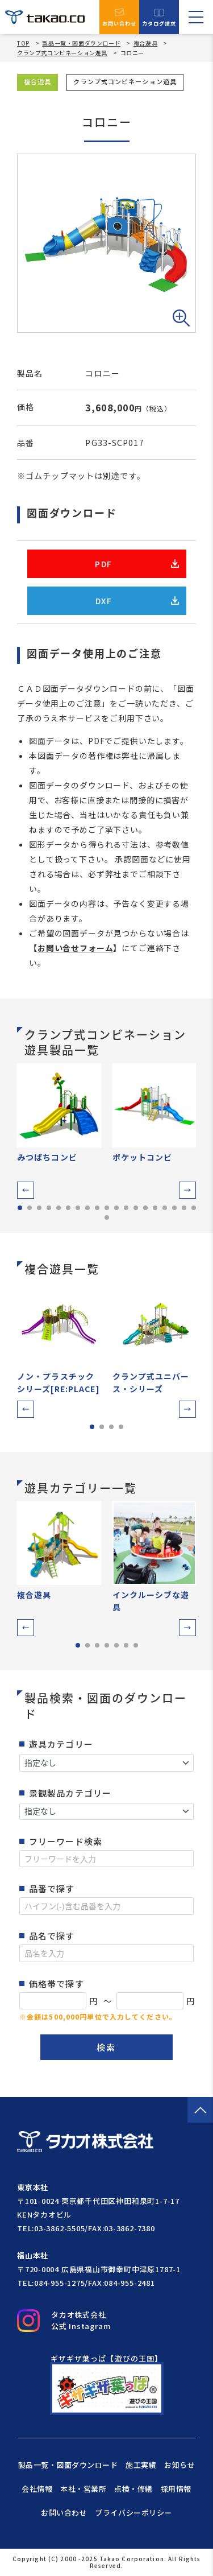 Image resolution: width=213 pixels, height=2576 pixels. What do you see at coordinates (81, 43) in the screenshot?
I see `製品一覧・図面ダウンロード` at bounding box center [81, 43].